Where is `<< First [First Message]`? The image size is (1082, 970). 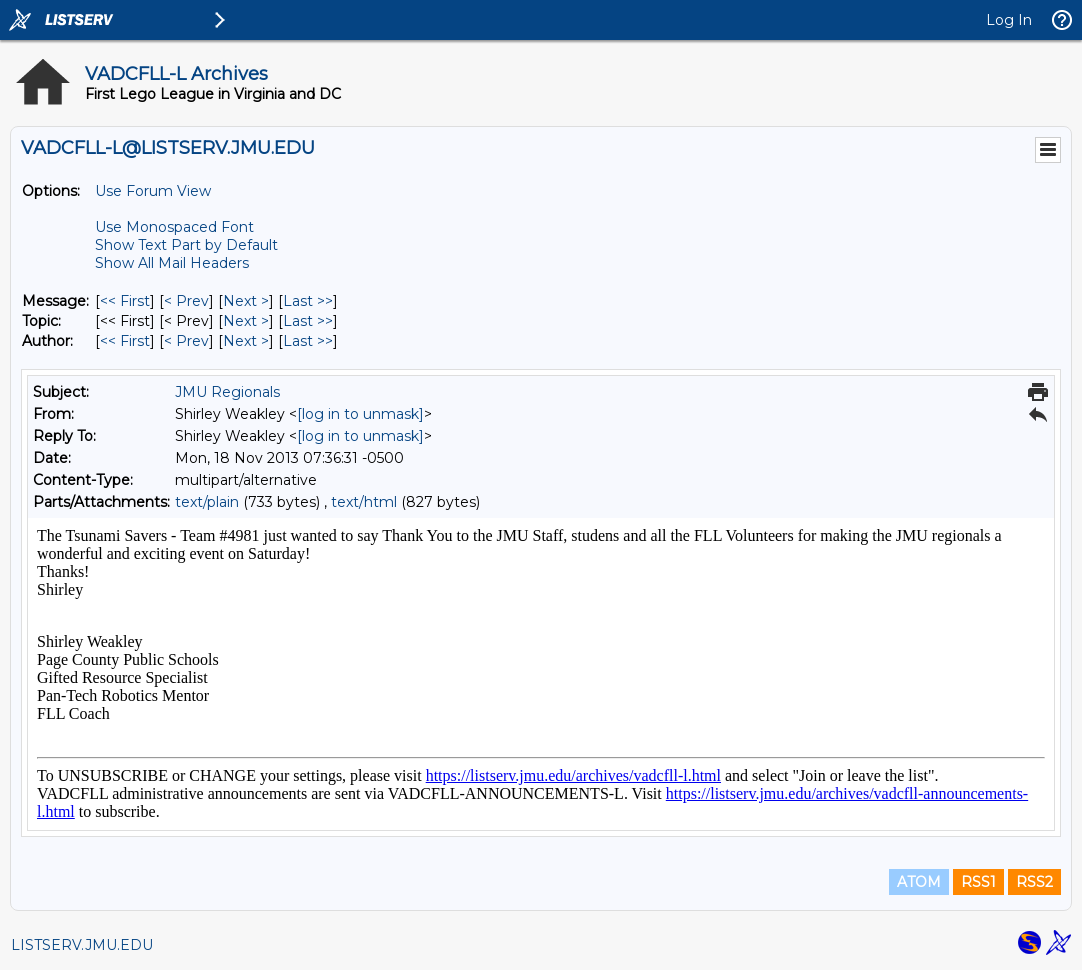
<< First [First Message] is located at coordinates (125, 301).